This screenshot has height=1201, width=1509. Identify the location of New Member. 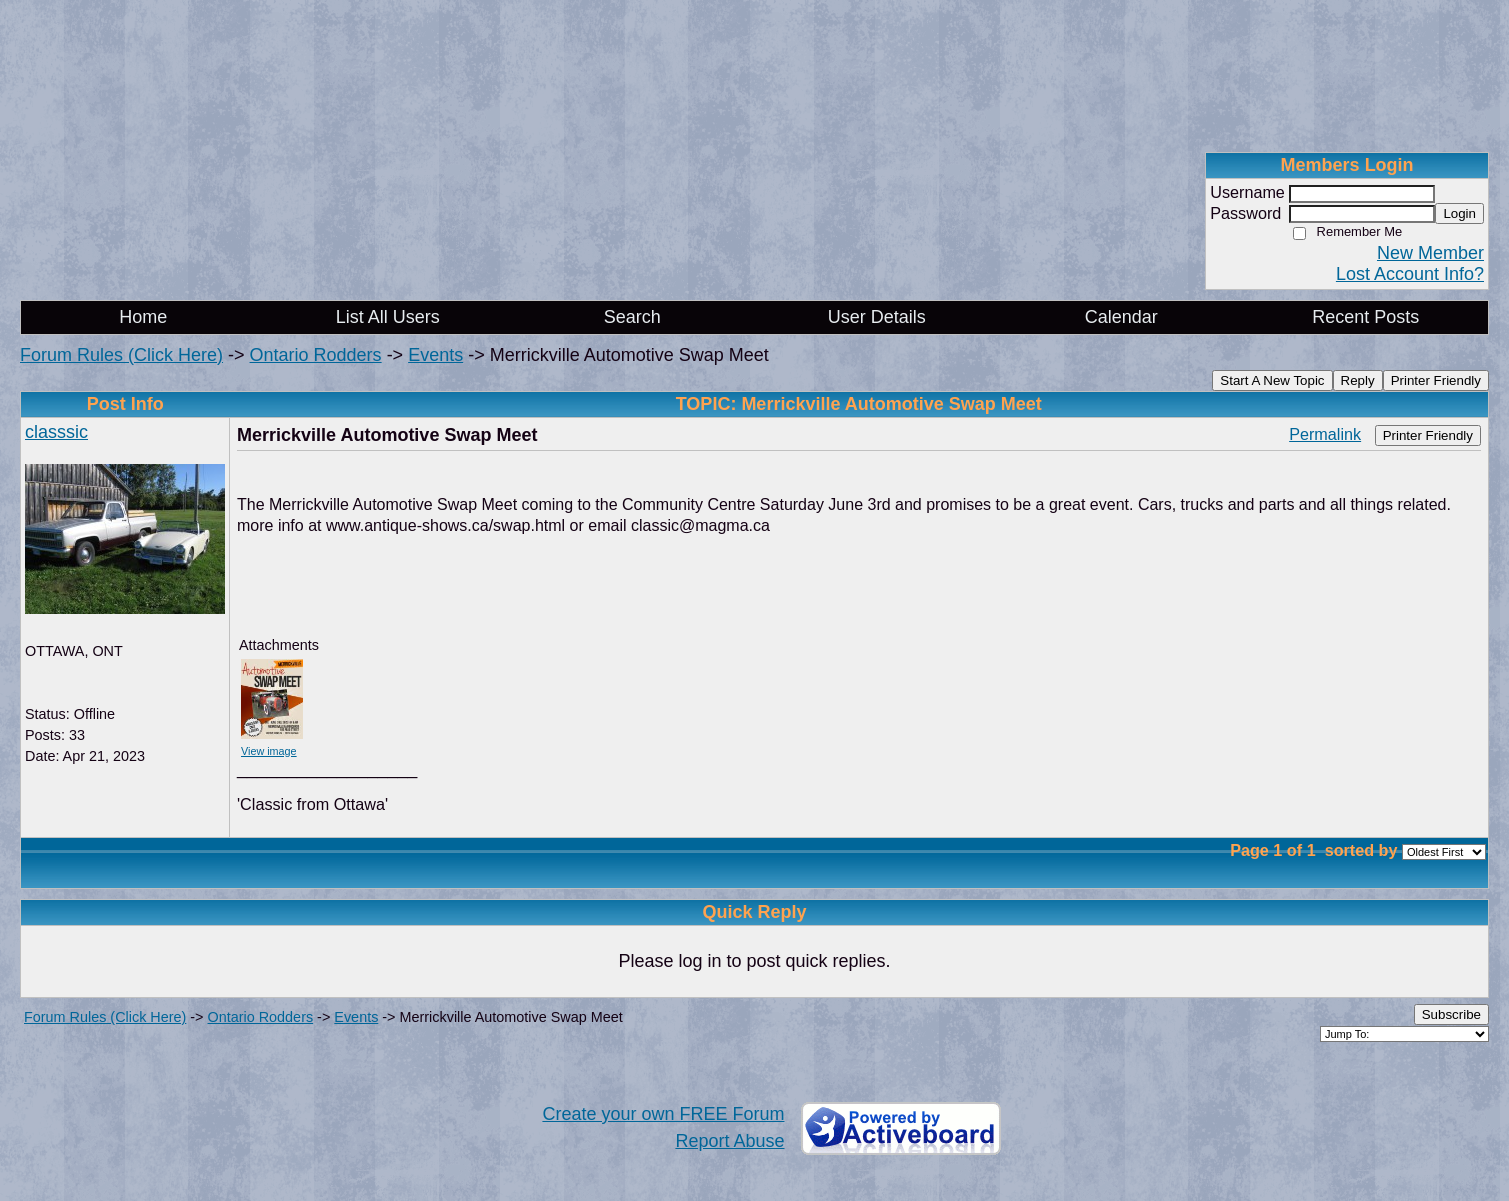
(1430, 253).